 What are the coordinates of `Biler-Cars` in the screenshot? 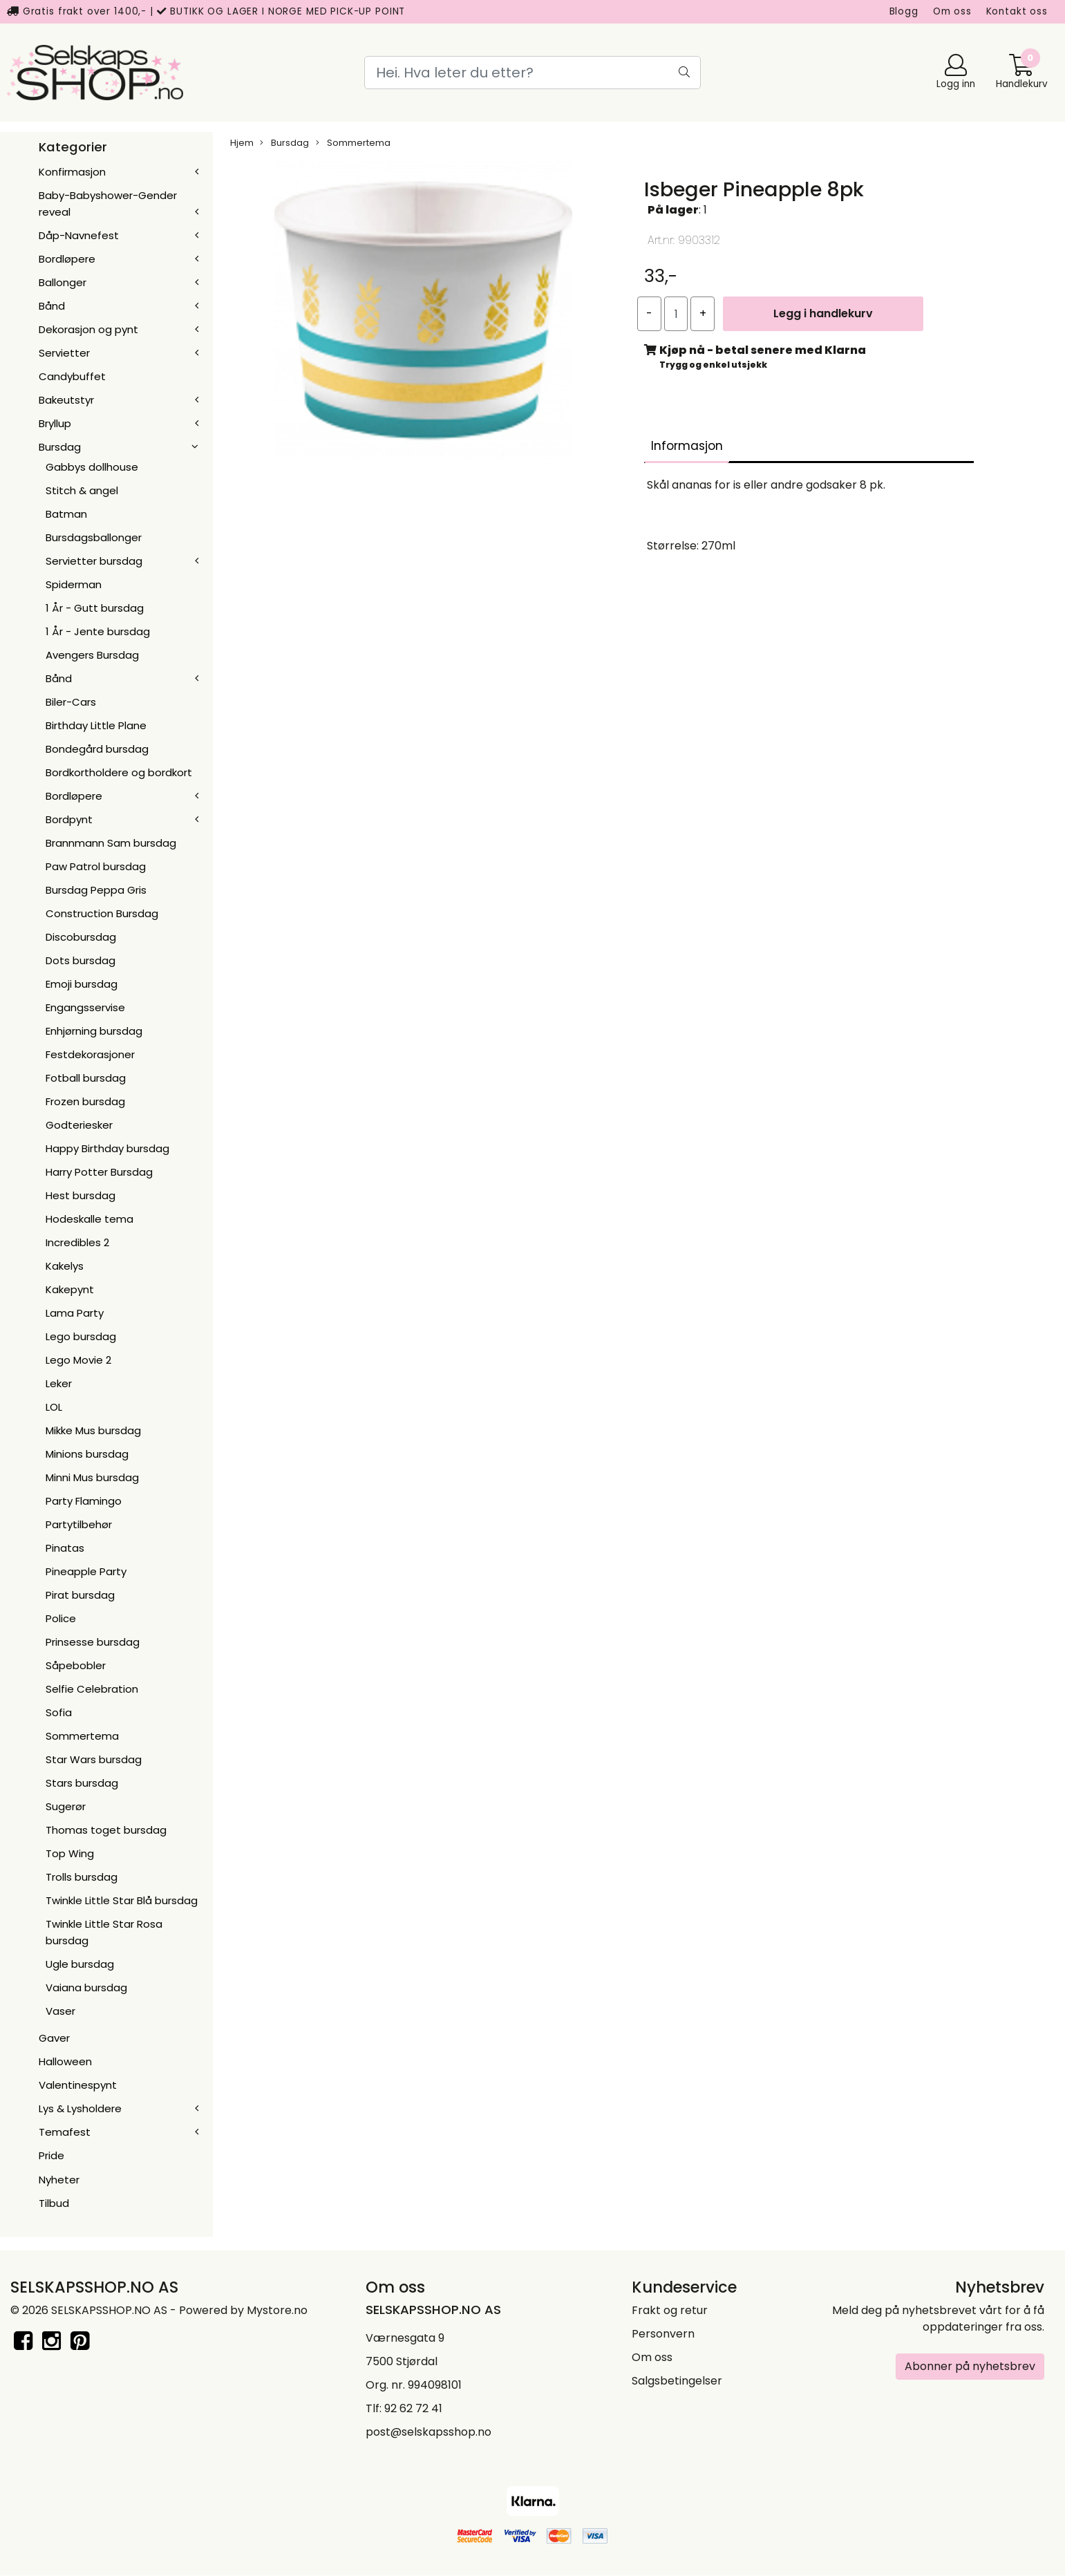 It's located at (71, 702).